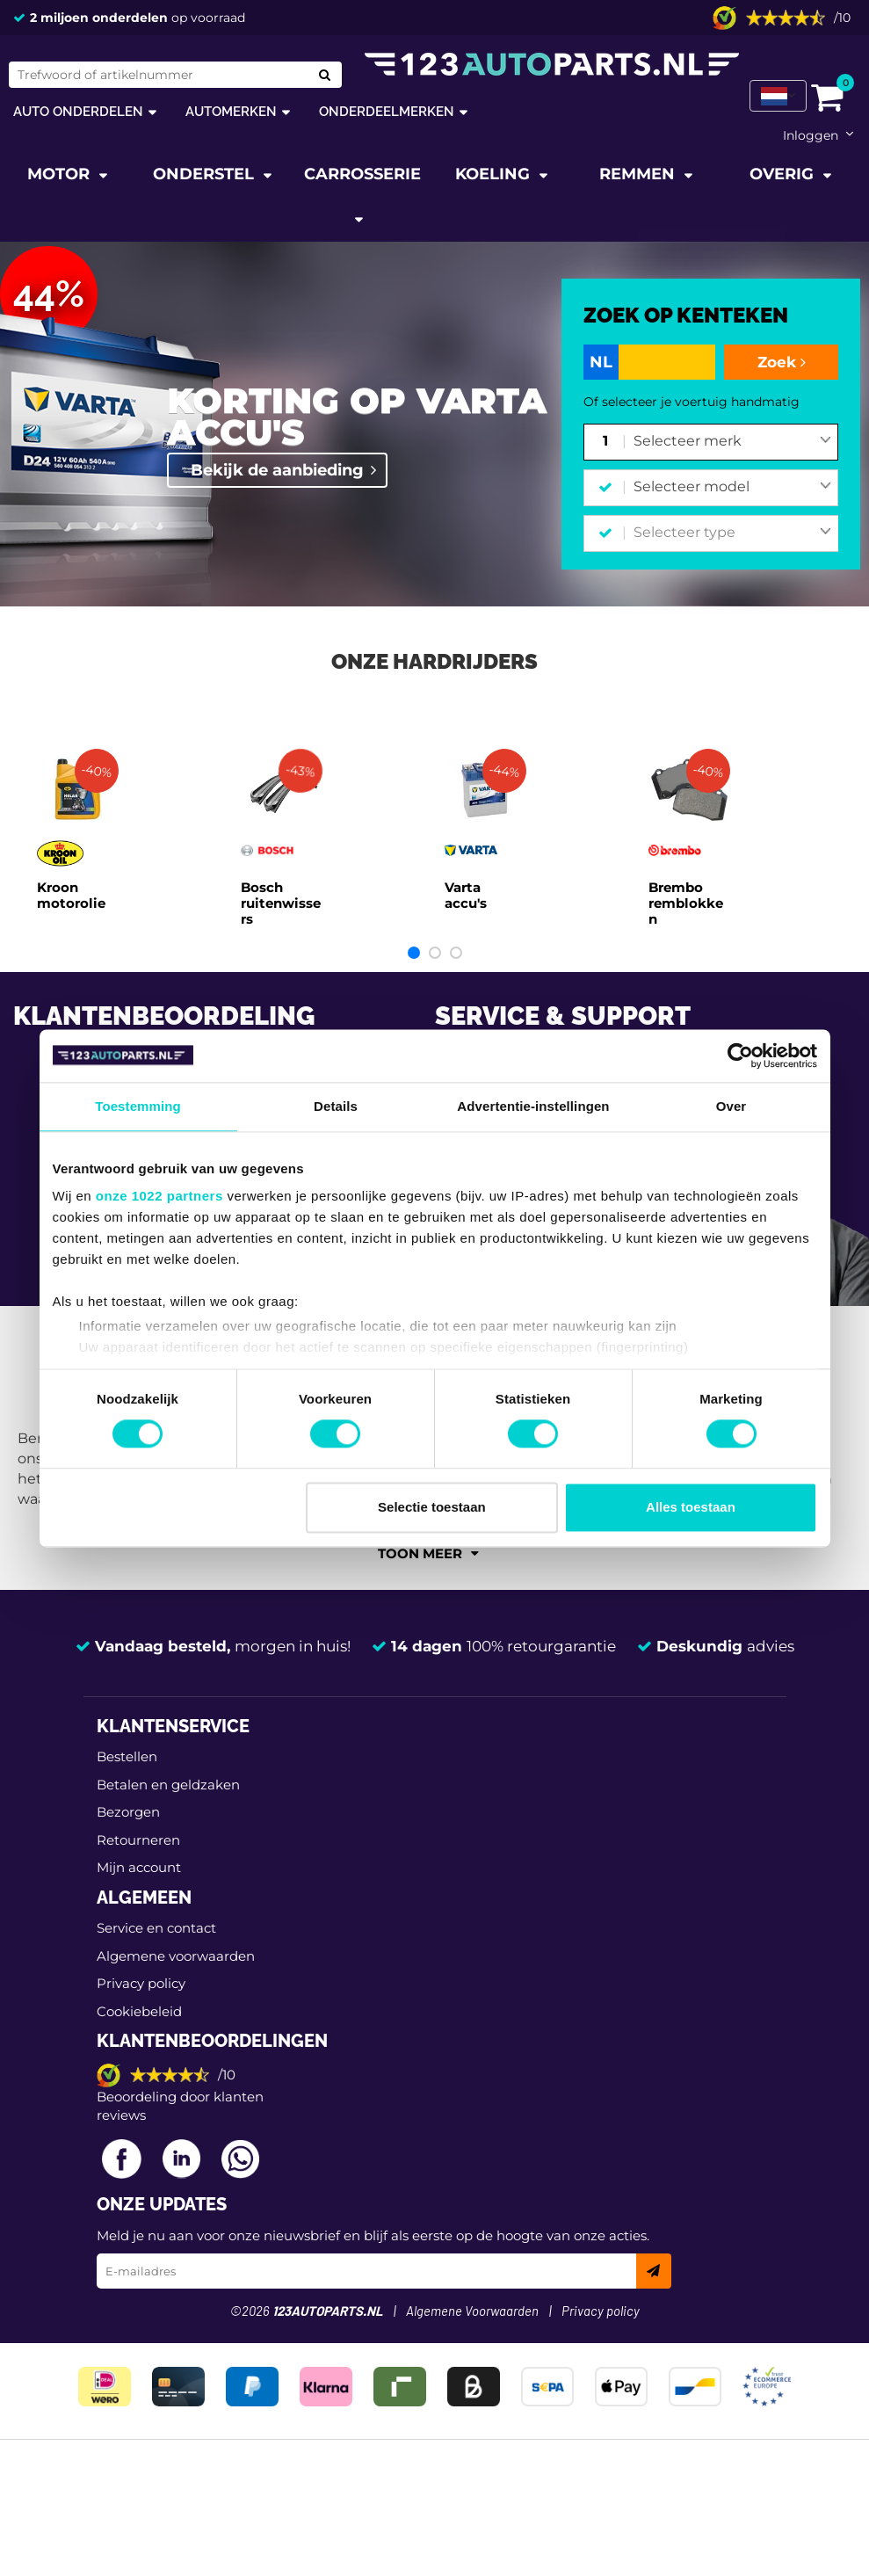 The image size is (869, 2576). What do you see at coordinates (533, 1106) in the screenshot?
I see `Advertentie-instellingen [tab]` at bounding box center [533, 1106].